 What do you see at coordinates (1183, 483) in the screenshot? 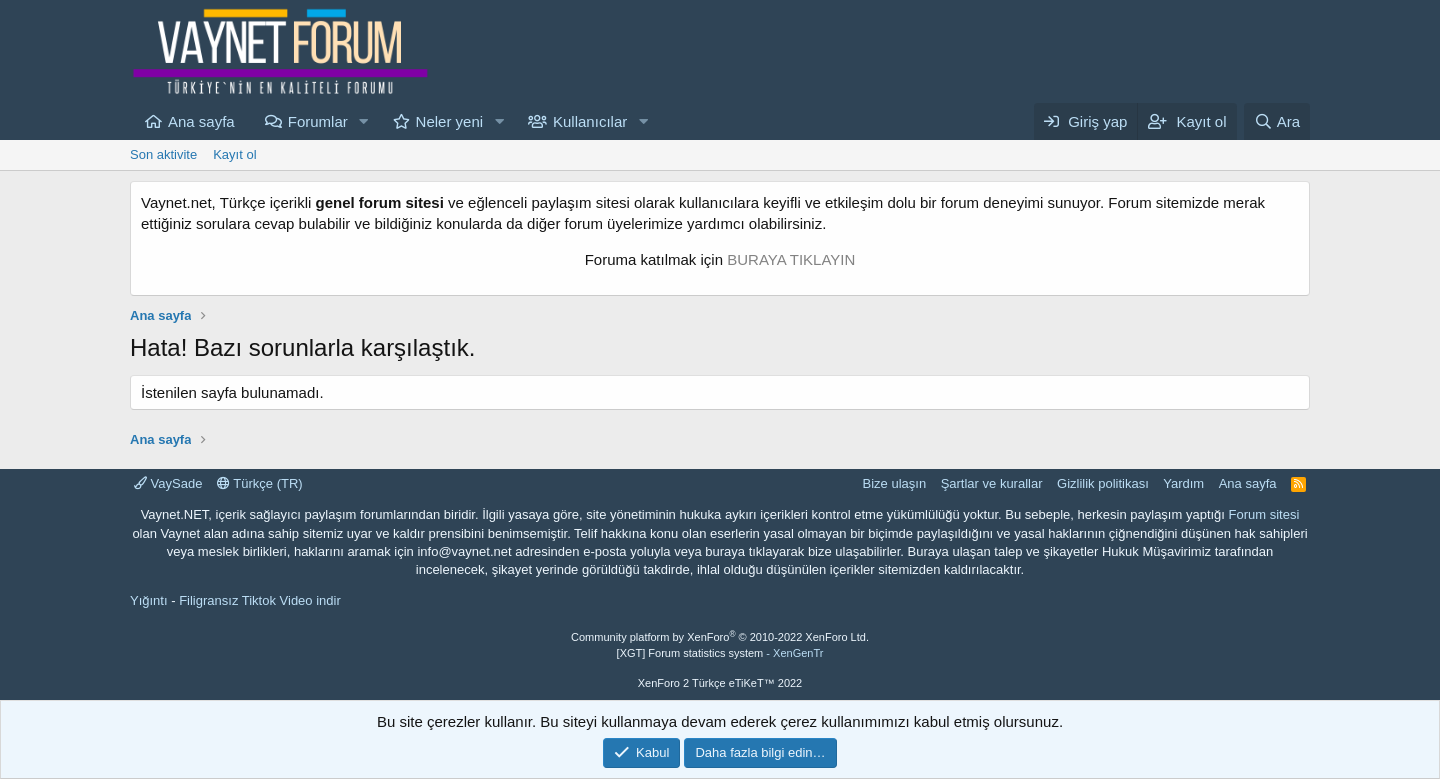
I see `Yardım` at bounding box center [1183, 483].